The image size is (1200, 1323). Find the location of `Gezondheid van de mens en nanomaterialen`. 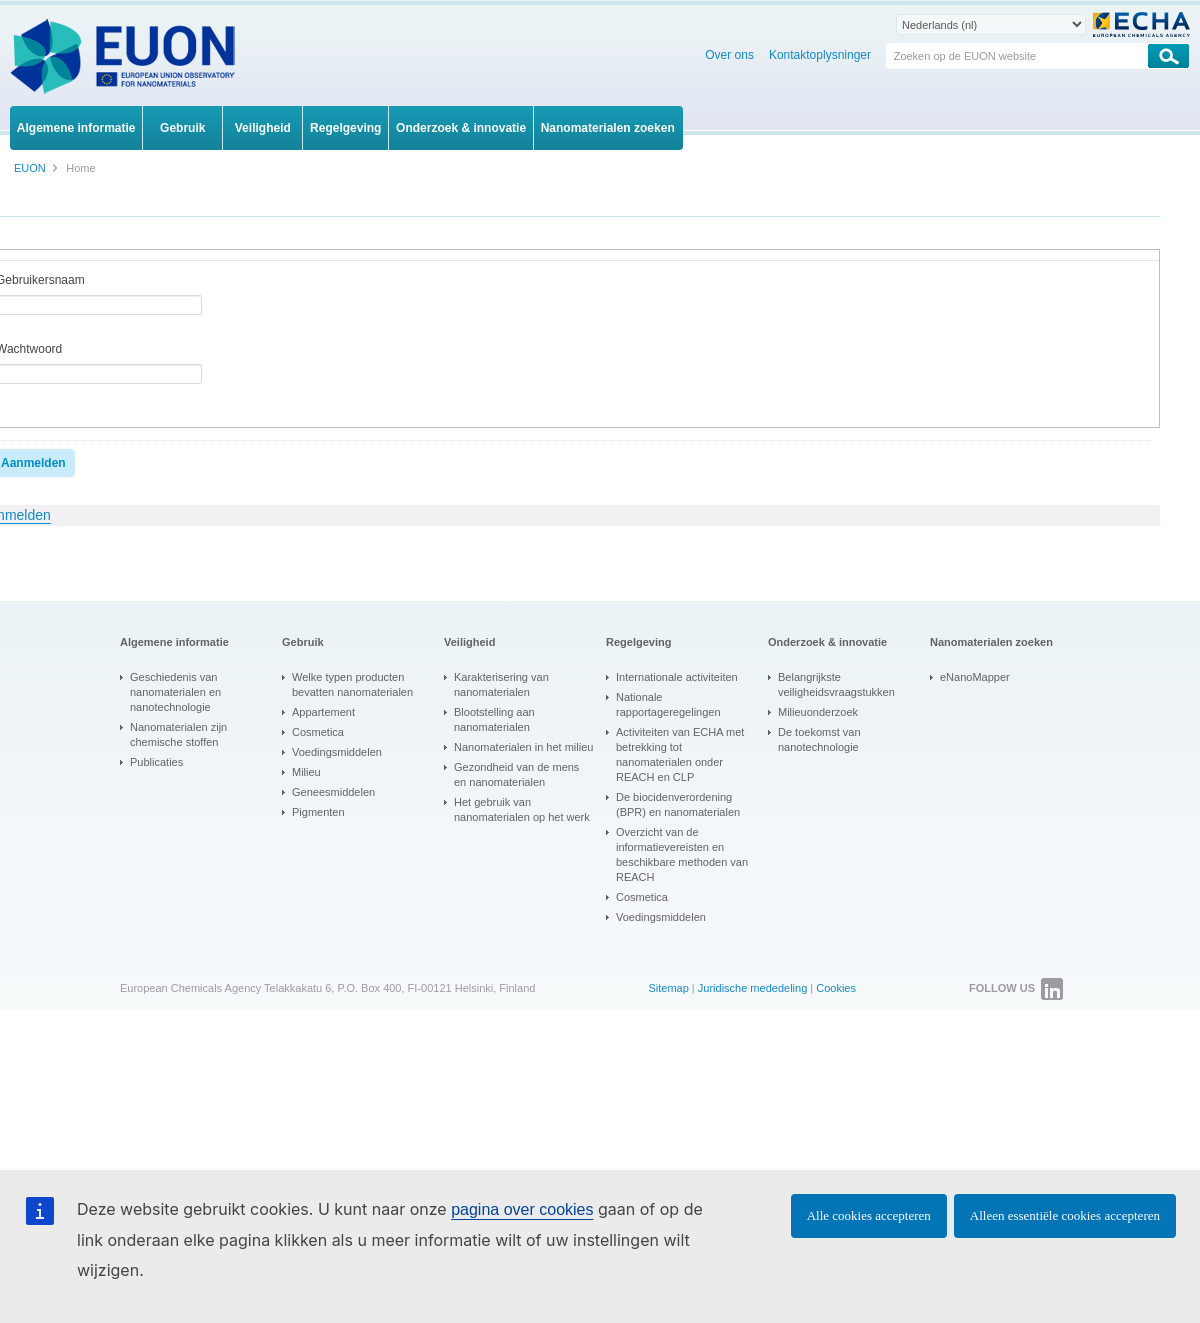

Gezondheid van de mens en nanomaterialen is located at coordinates (516, 774).